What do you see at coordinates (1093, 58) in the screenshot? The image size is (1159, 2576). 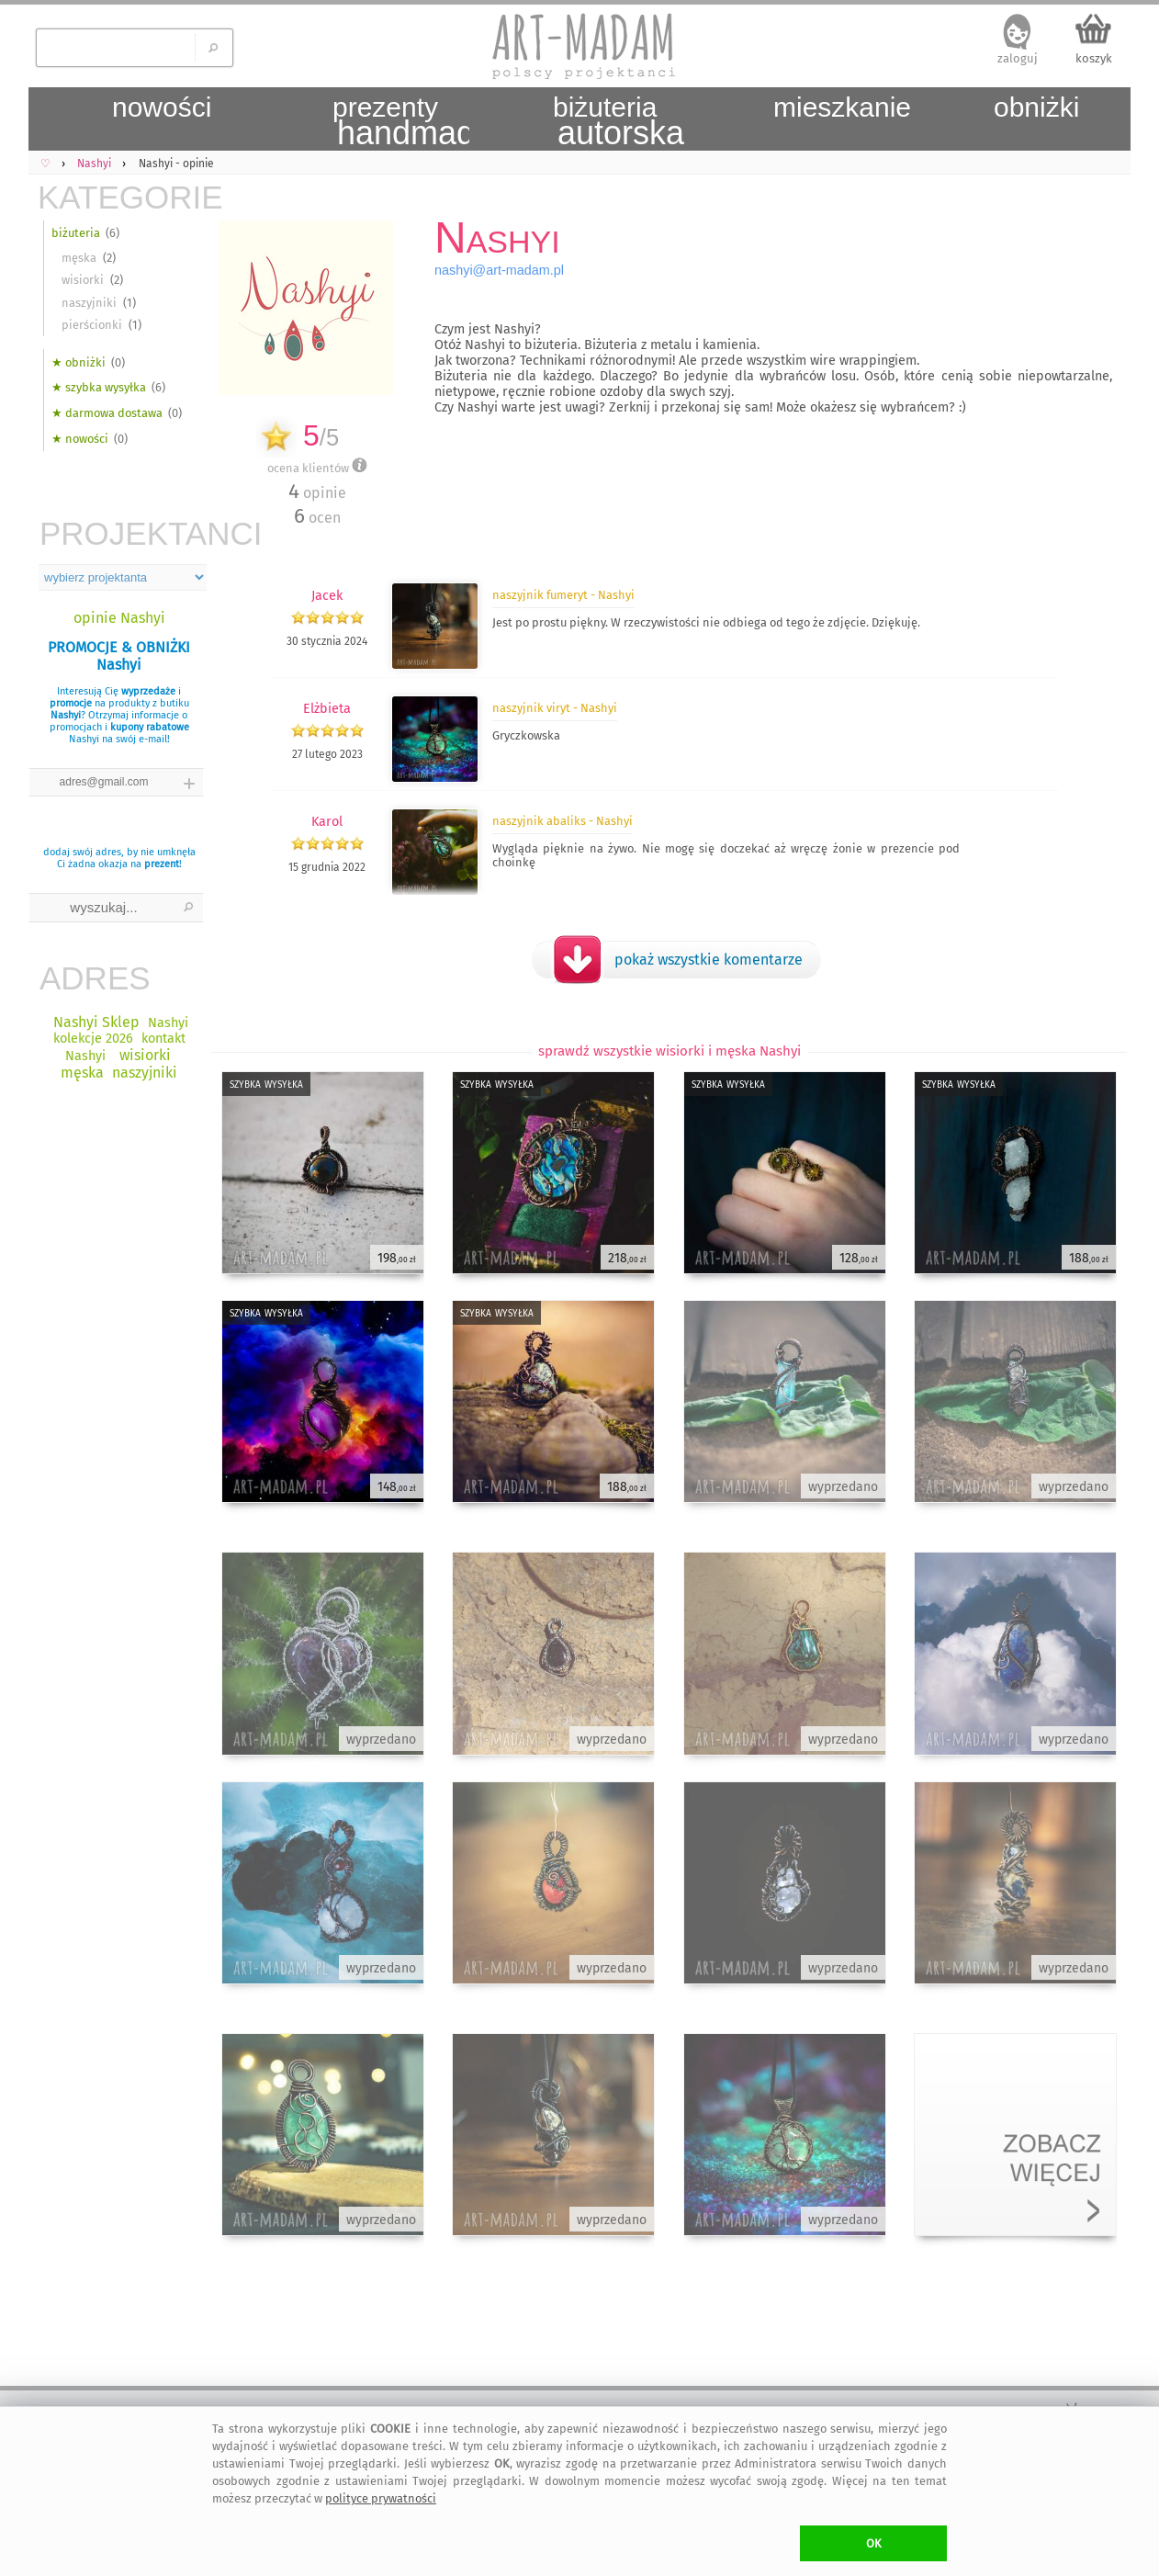 I see `koszyk` at bounding box center [1093, 58].